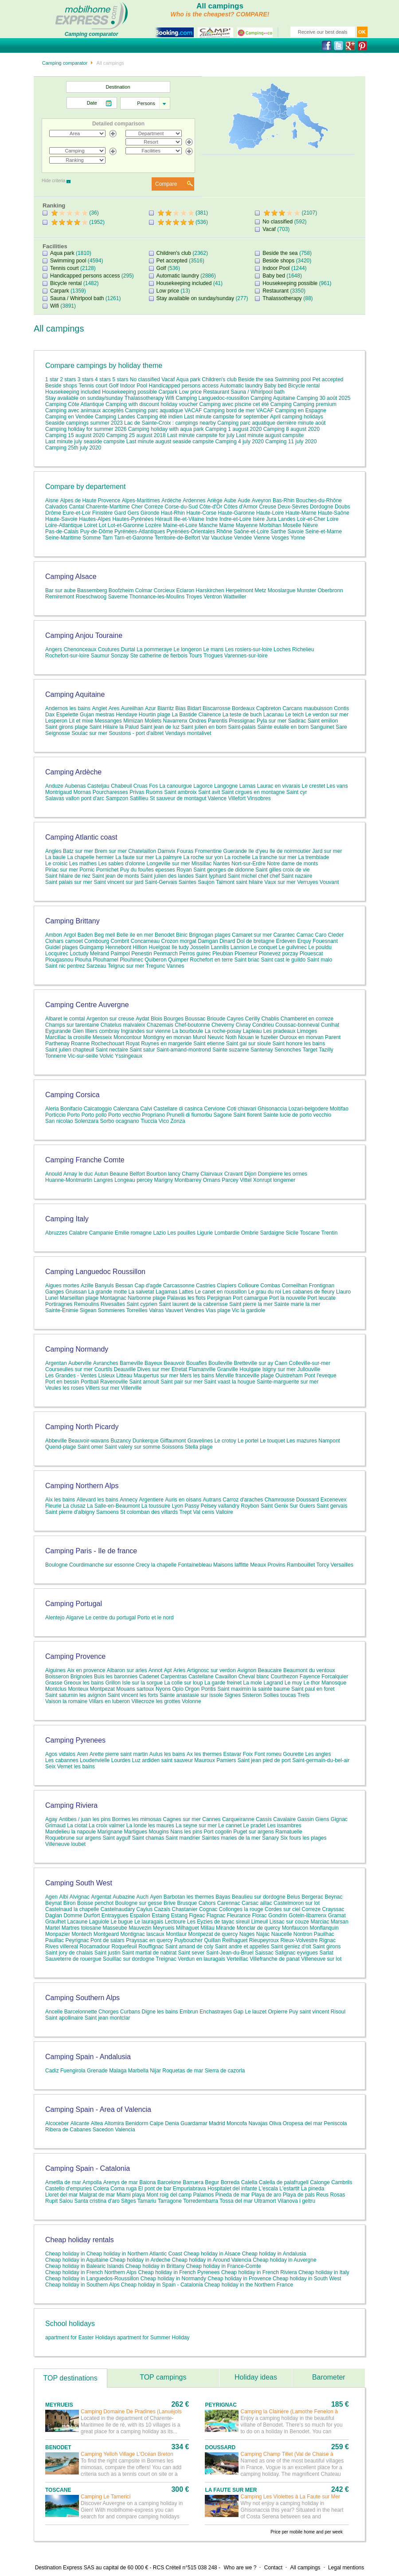 The width and height of the screenshot is (399, 2576). What do you see at coordinates (105, 1363) in the screenshot?
I see `Avranches` at bounding box center [105, 1363].